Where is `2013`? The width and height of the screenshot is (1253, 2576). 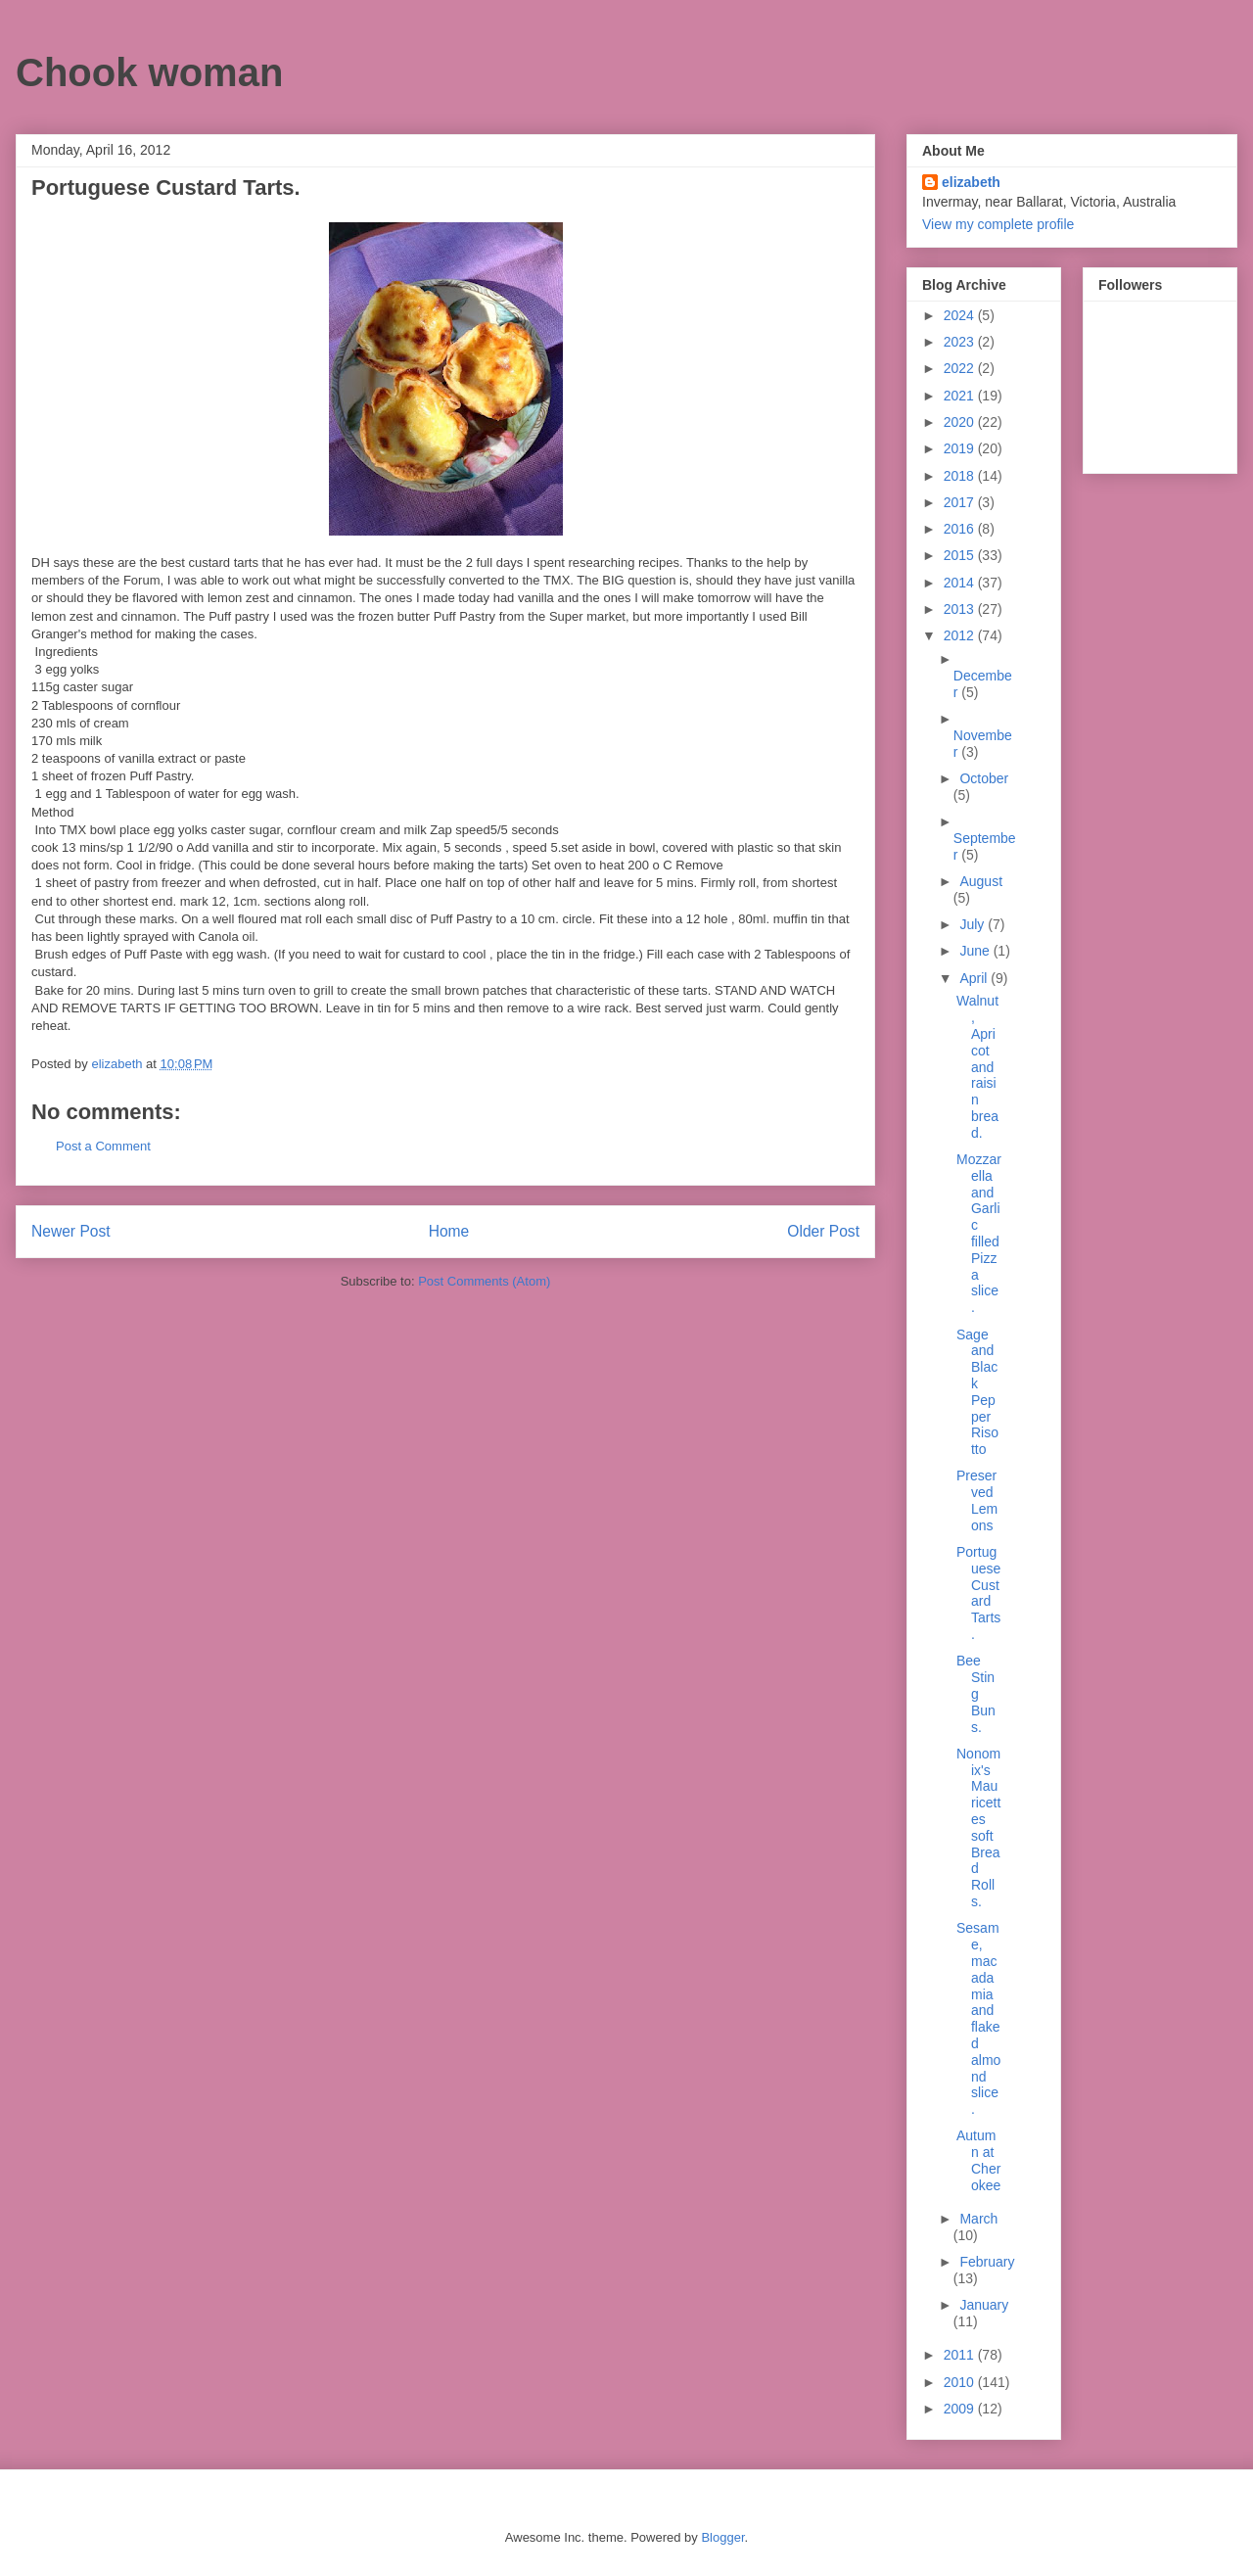
2013 is located at coordinates (961, 609).